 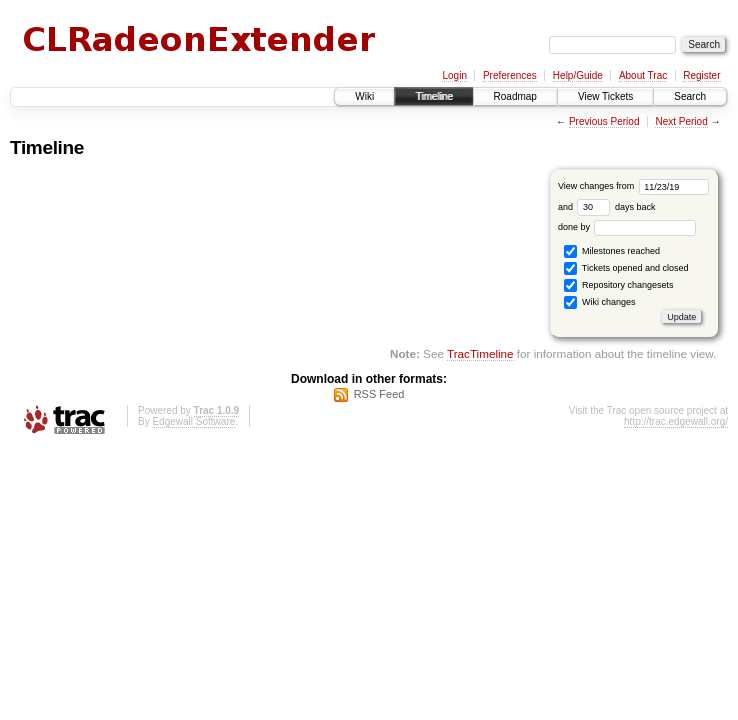 I want to click on View Tickets, so click(x=605, y=96).